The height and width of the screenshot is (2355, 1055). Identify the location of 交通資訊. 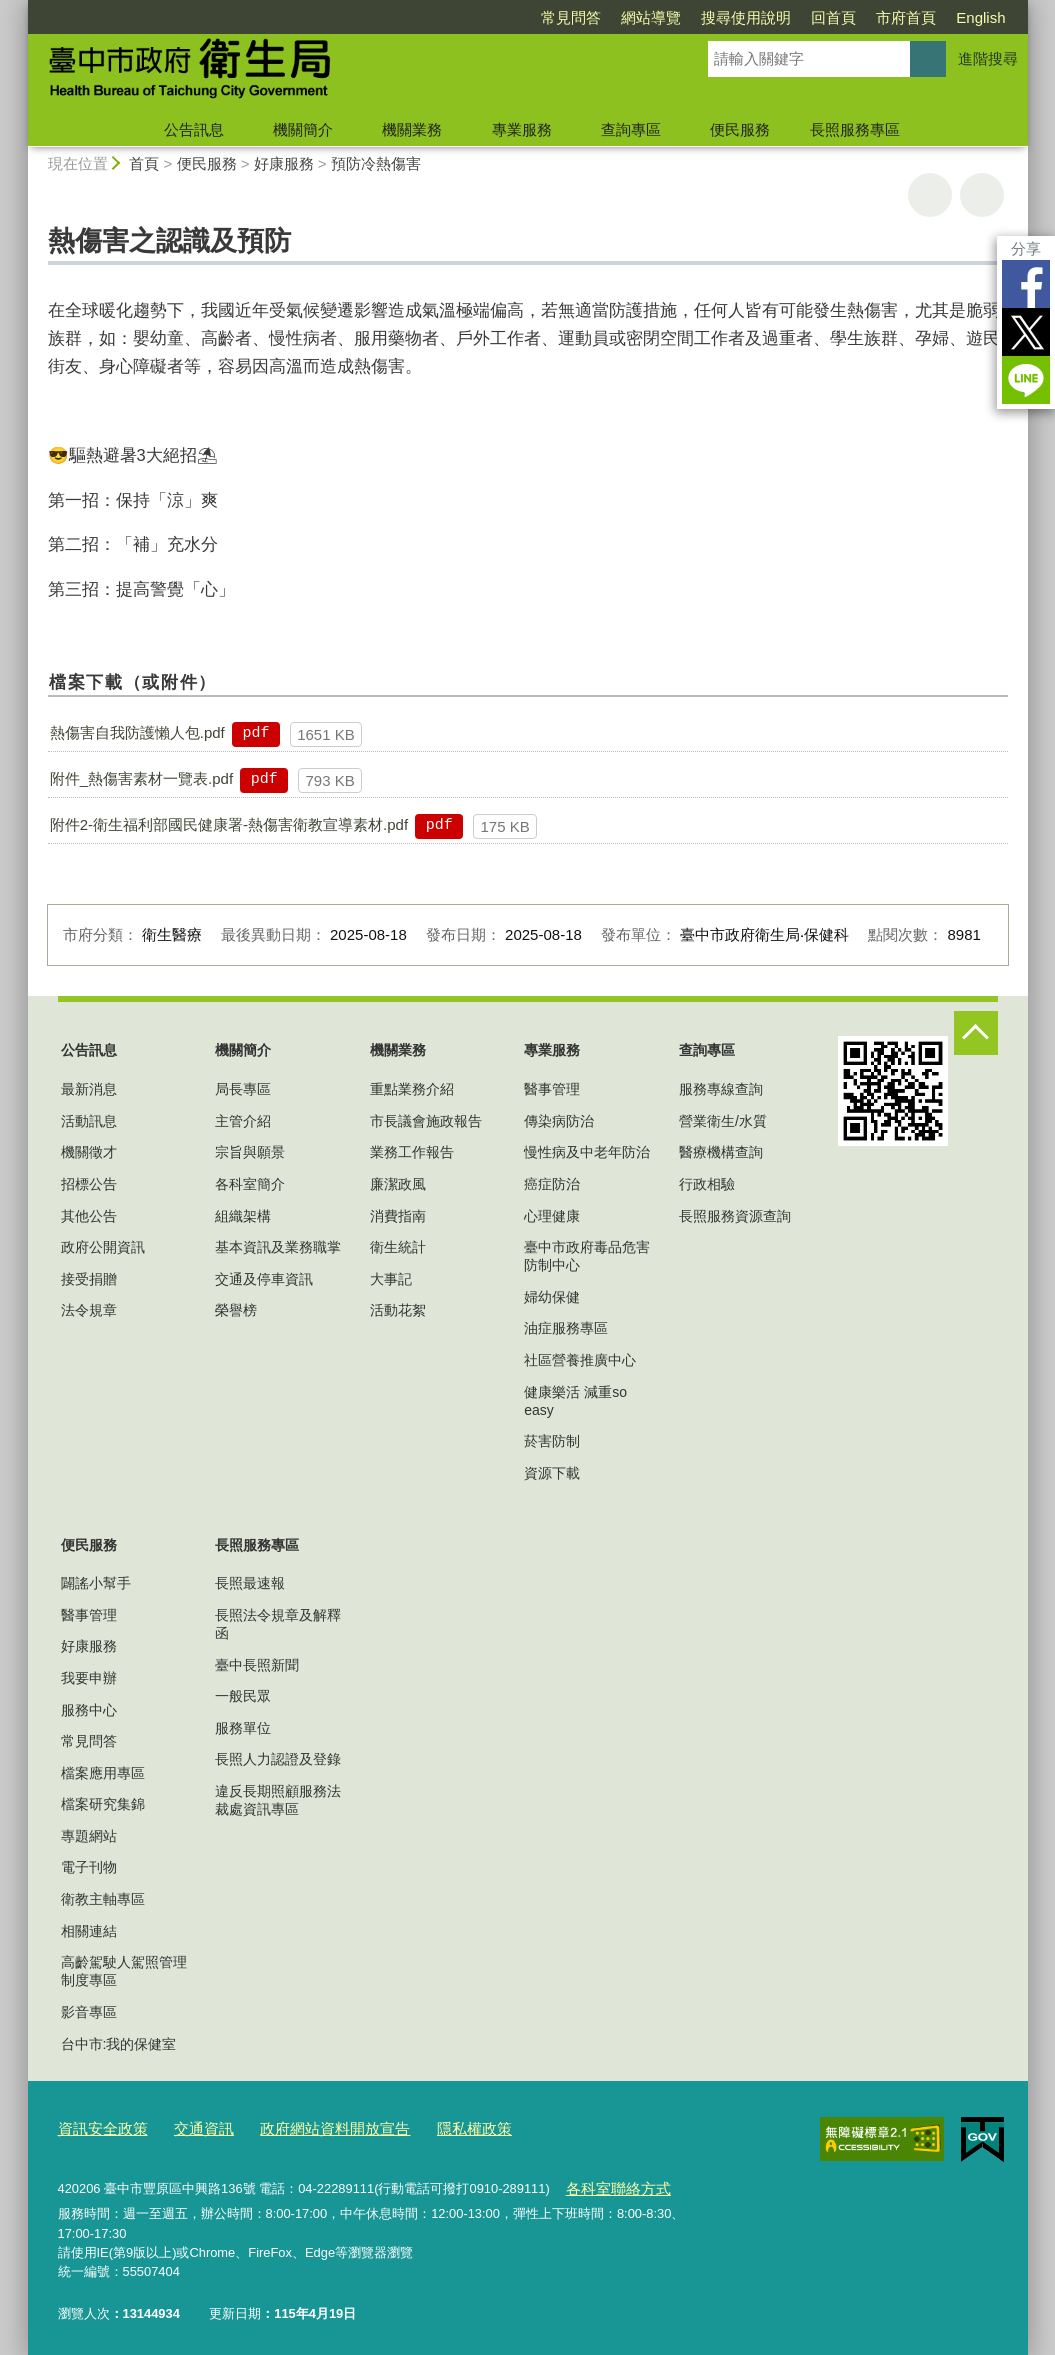
(188, 2126).